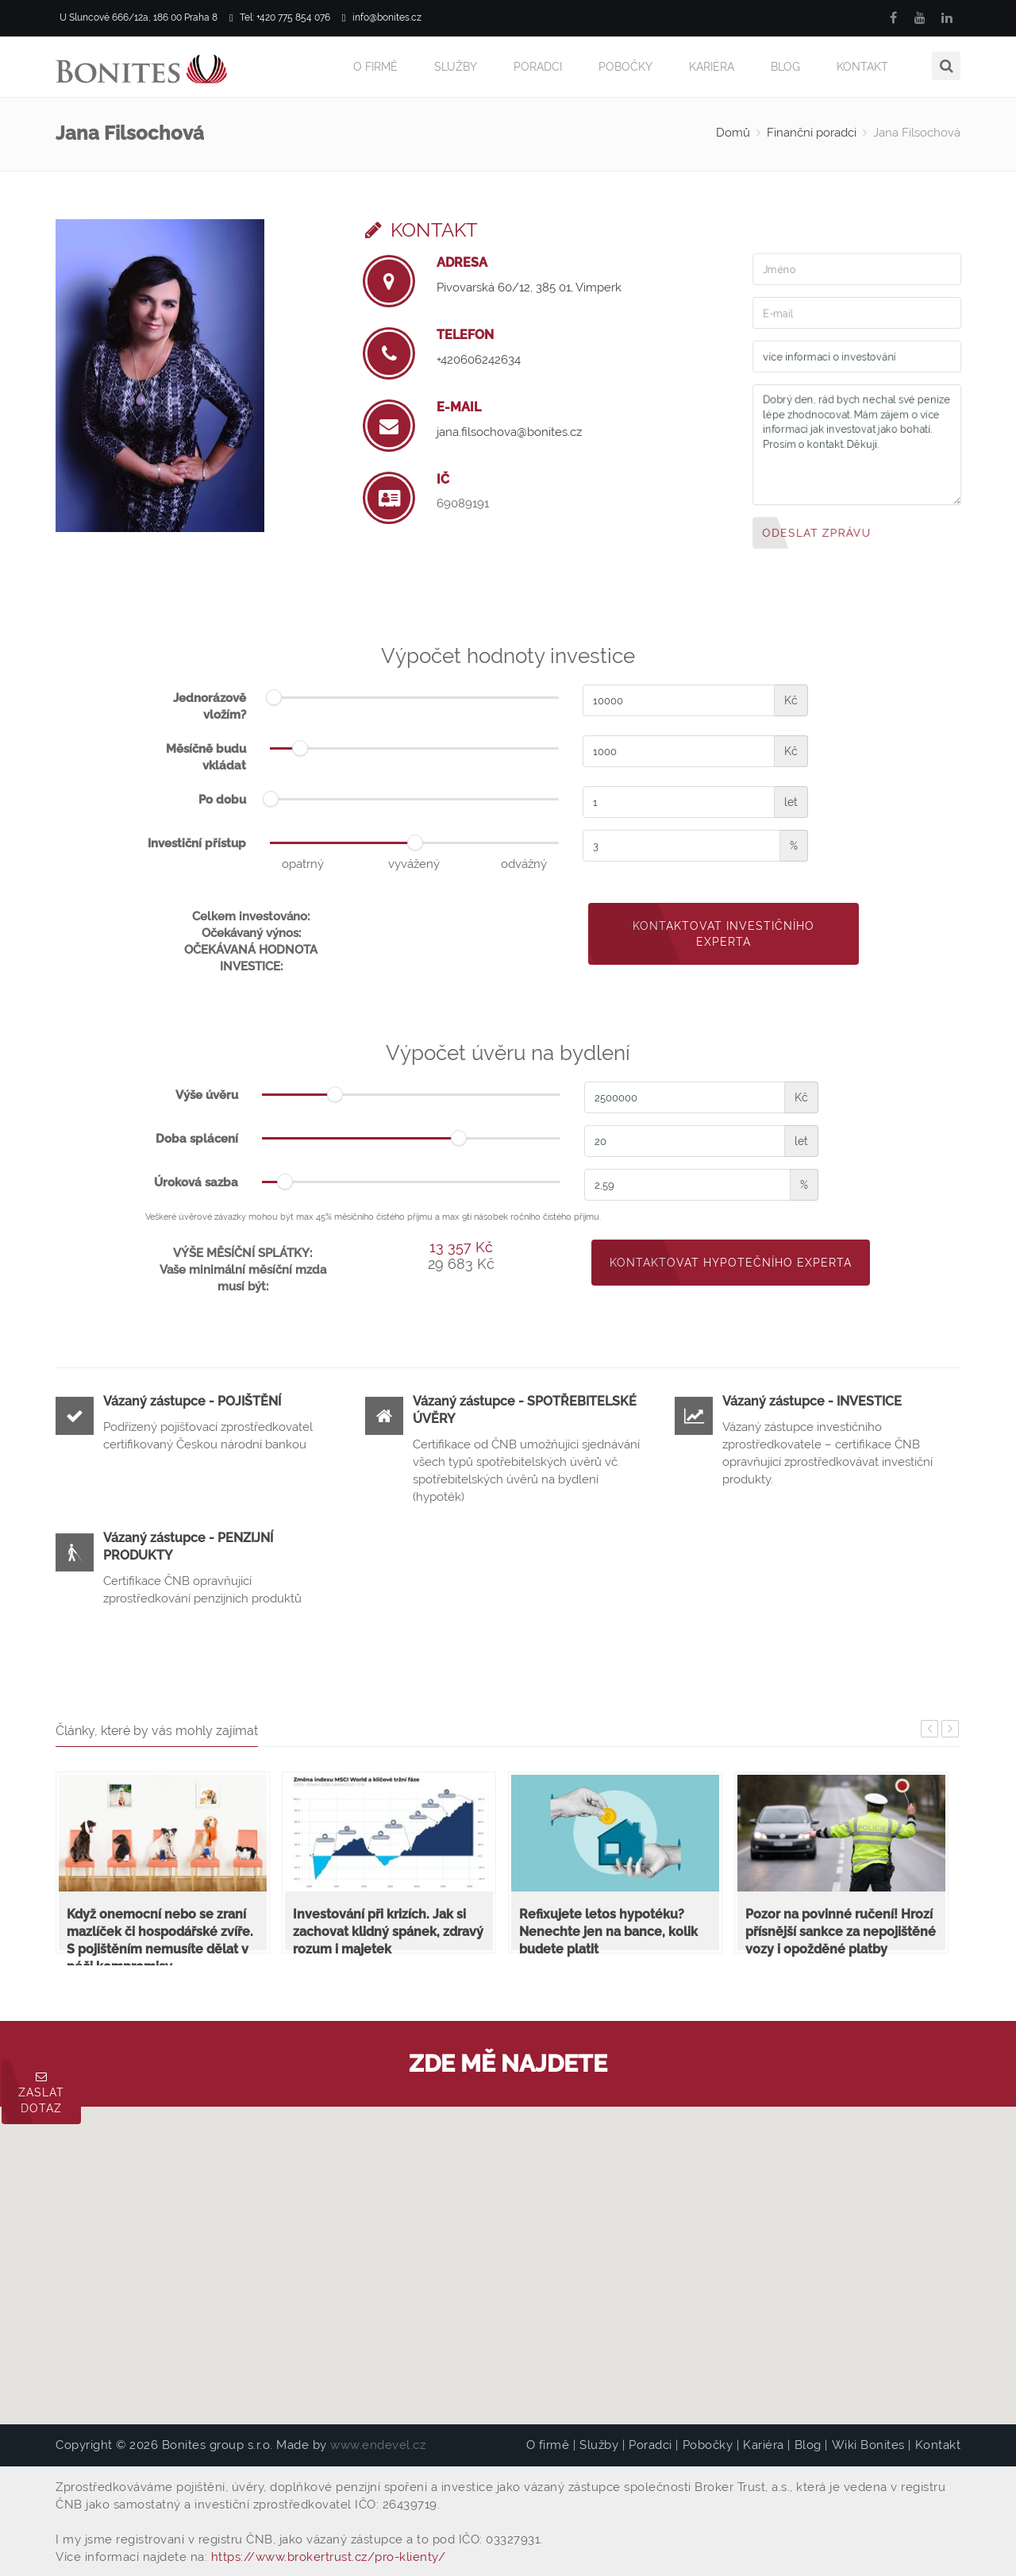 The width and height of the screenshot is (1016, 2576). What do you see at coordinates (196, 1181) in the screenshot?
I see `Úroková sazba` at bounding box center [196, 1181].